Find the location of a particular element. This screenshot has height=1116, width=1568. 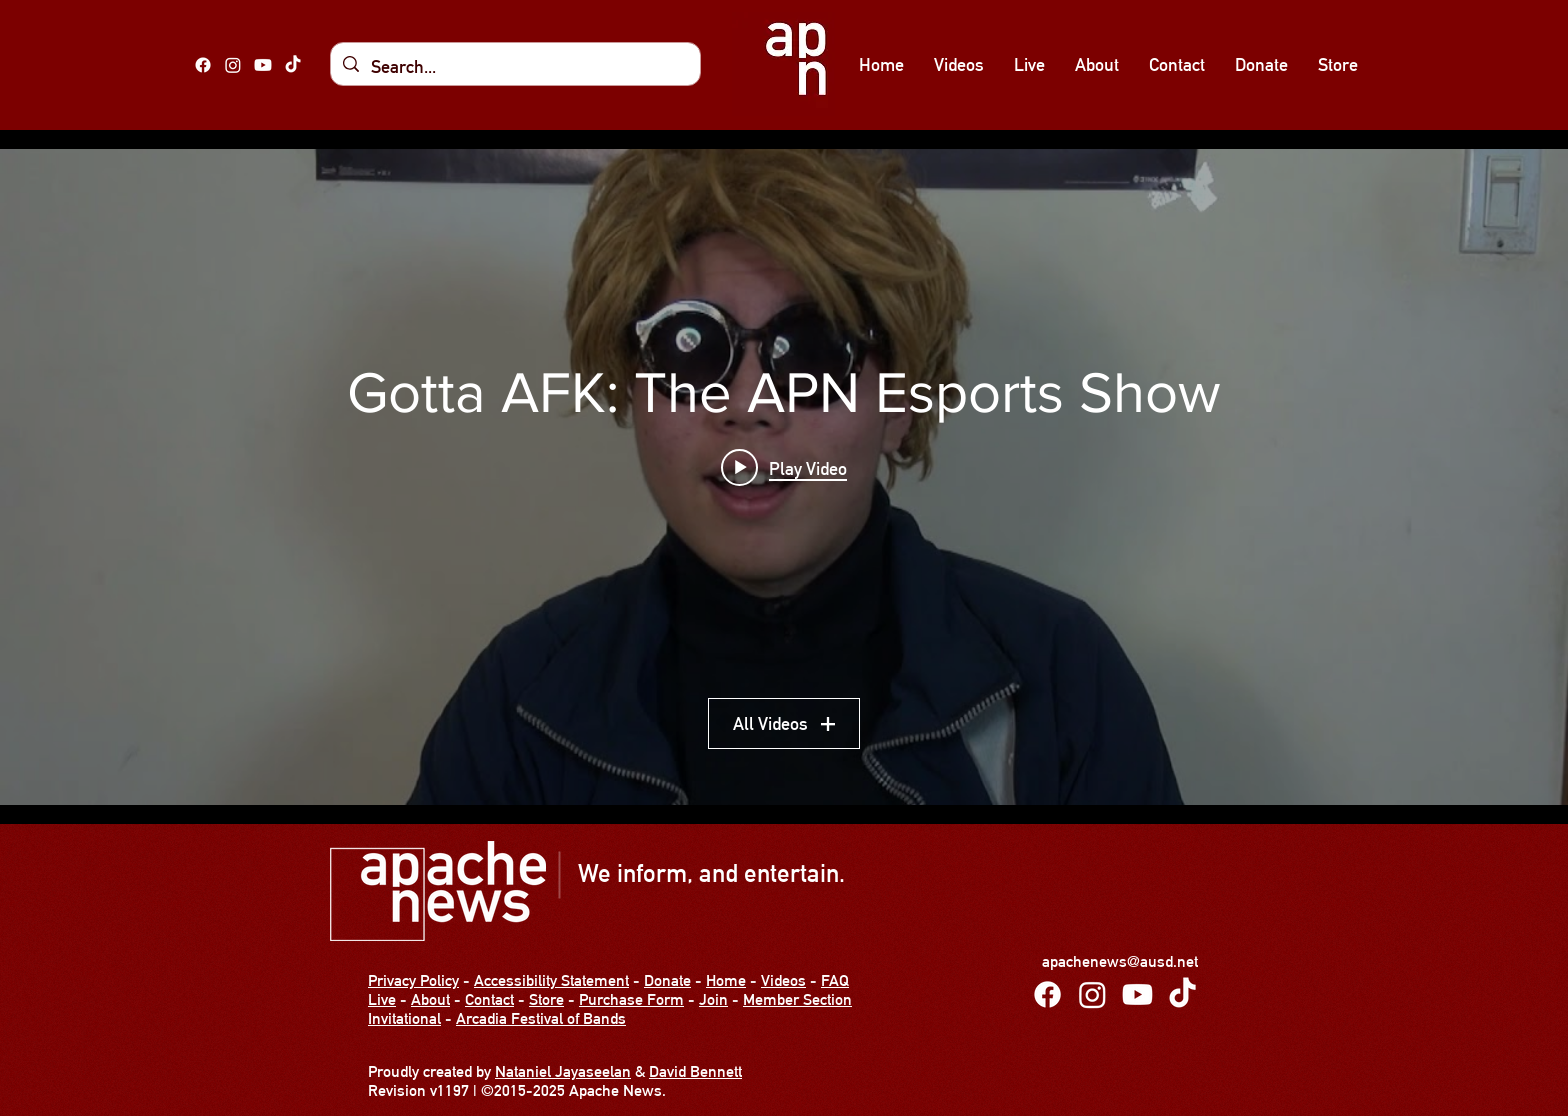

[Instagram] is located at coordinates (233, 65).